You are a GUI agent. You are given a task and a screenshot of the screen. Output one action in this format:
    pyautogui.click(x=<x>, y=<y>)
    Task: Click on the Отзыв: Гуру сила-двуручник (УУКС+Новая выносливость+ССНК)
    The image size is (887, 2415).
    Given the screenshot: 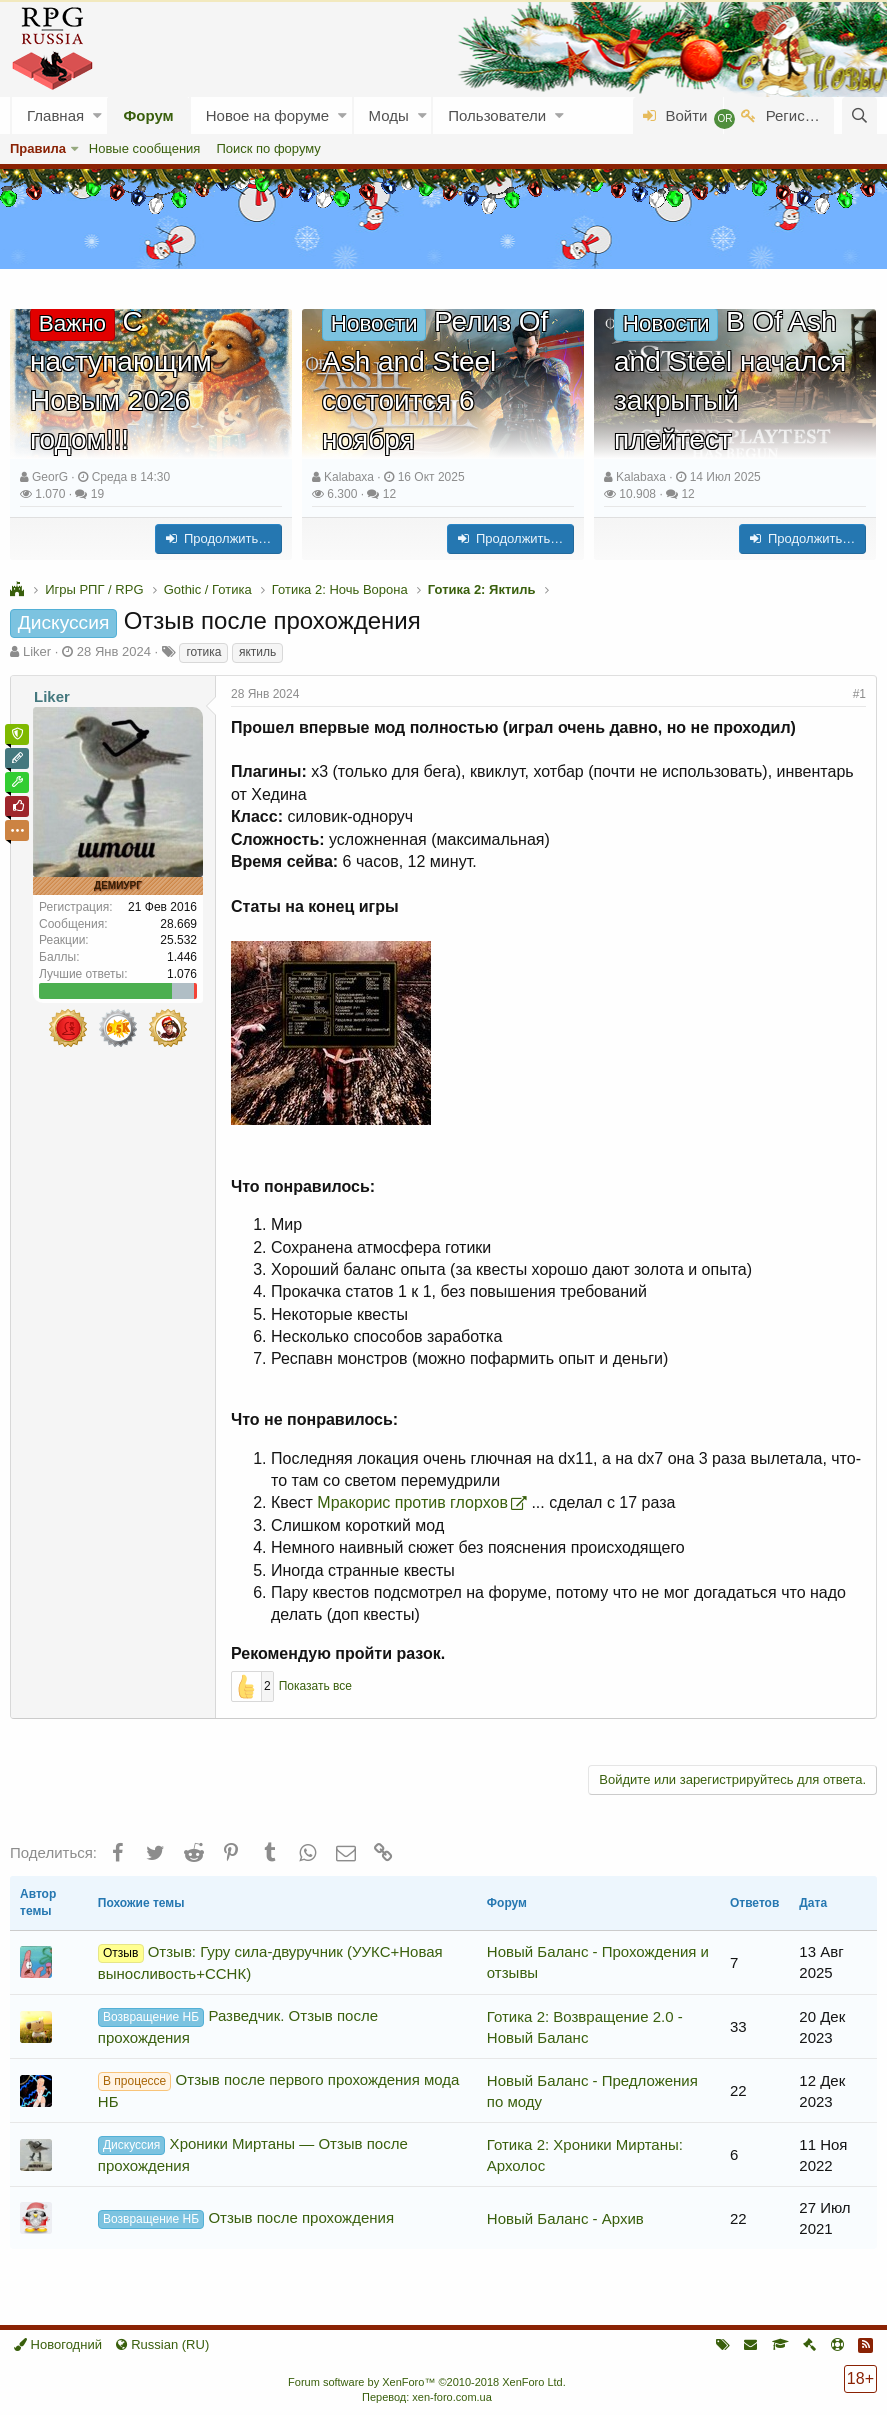 What is the action you would take?
    pyautogui.click(x=270, y=1962)
    